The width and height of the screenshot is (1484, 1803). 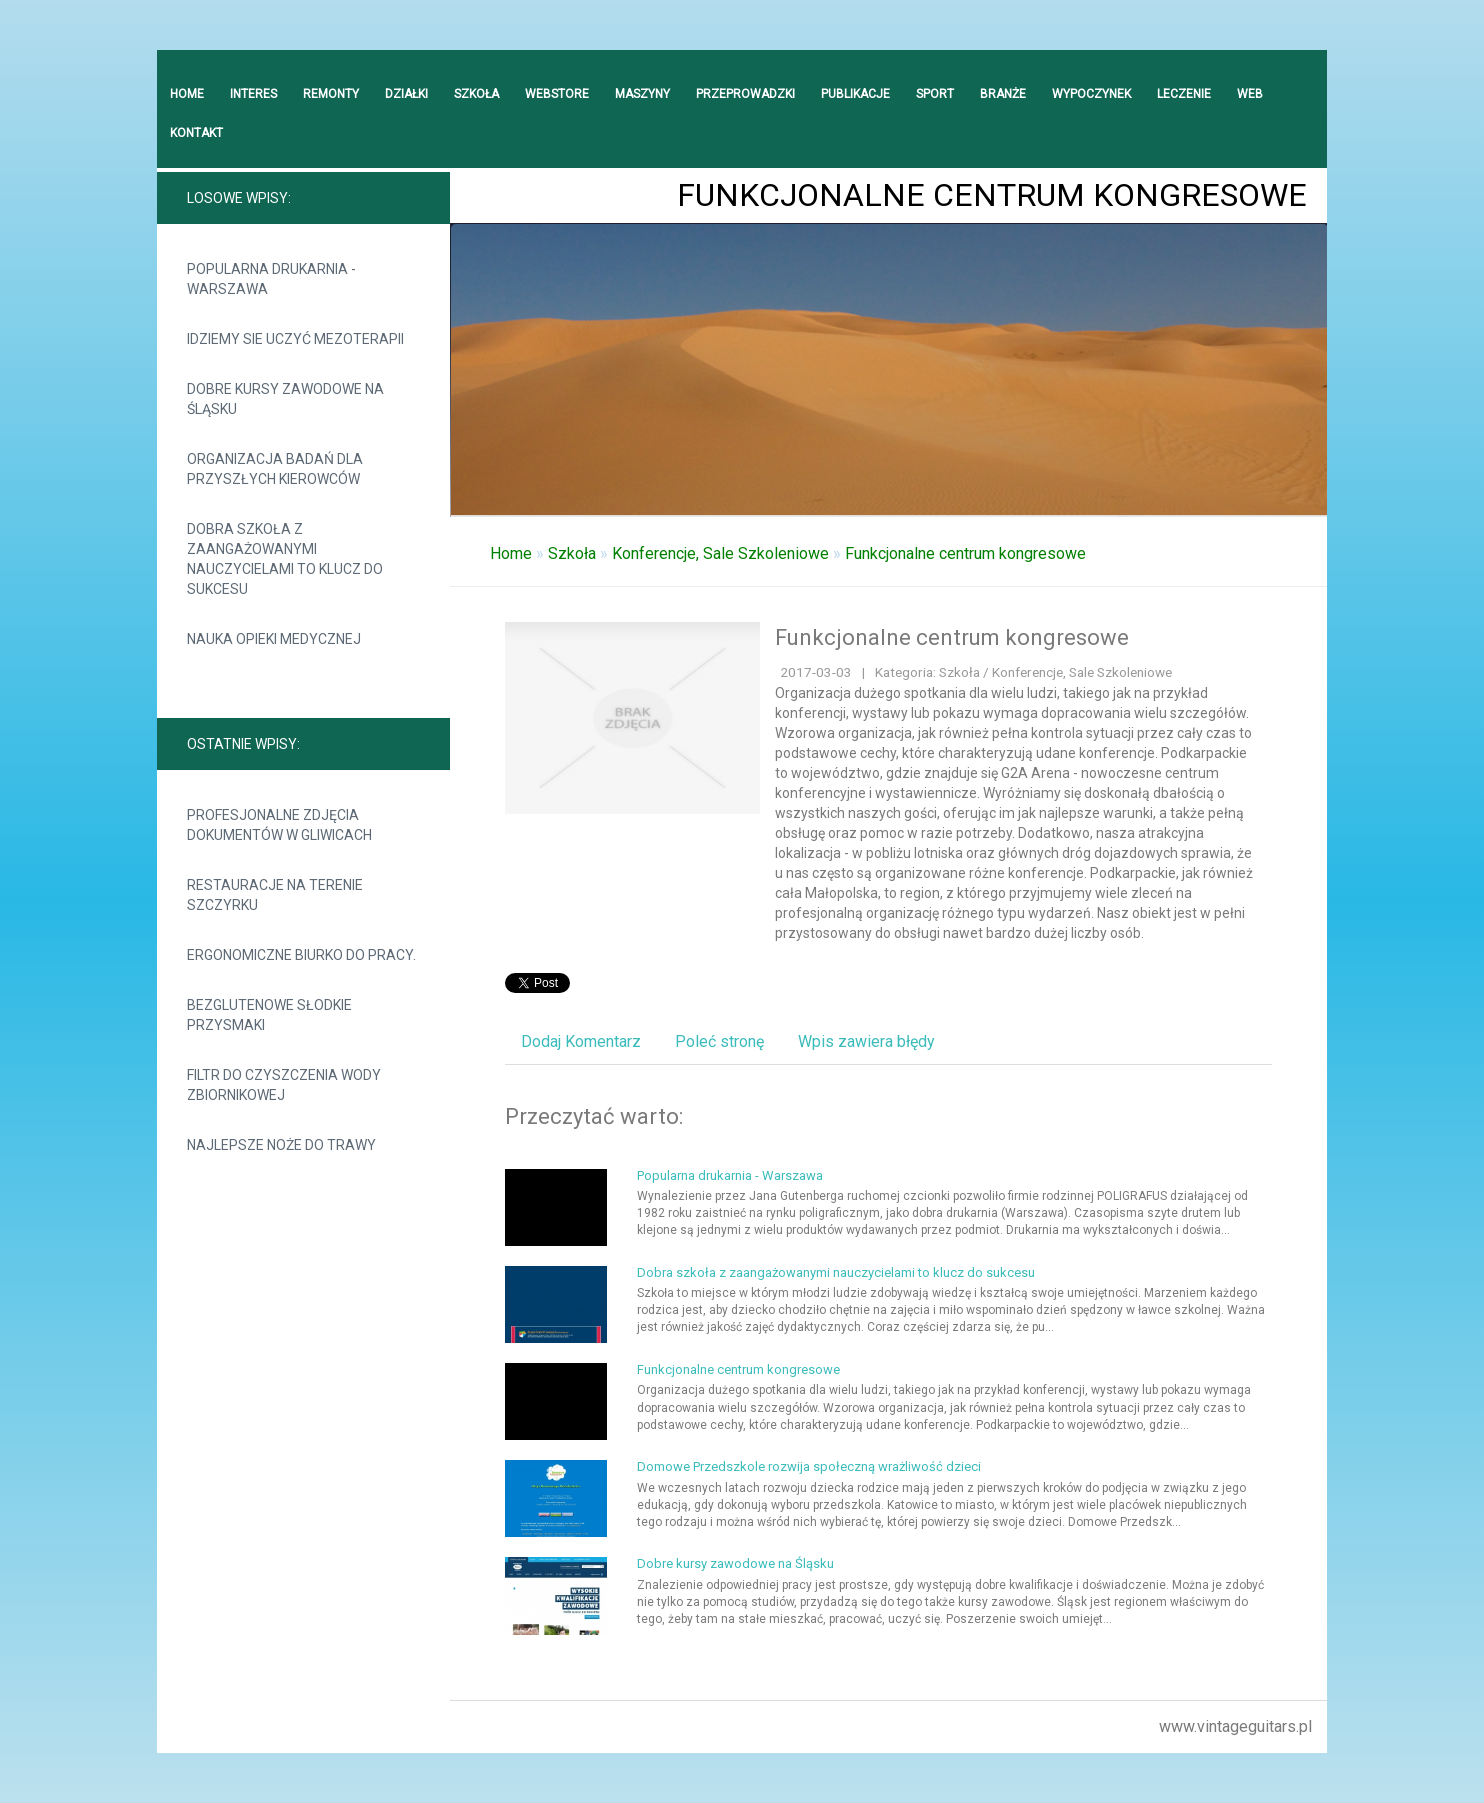 What do you see at coordinates (275, 469) in the screenshot?
I see `Organizacja badań dla przyszłych kierowców` at bounding box center [275, 469].